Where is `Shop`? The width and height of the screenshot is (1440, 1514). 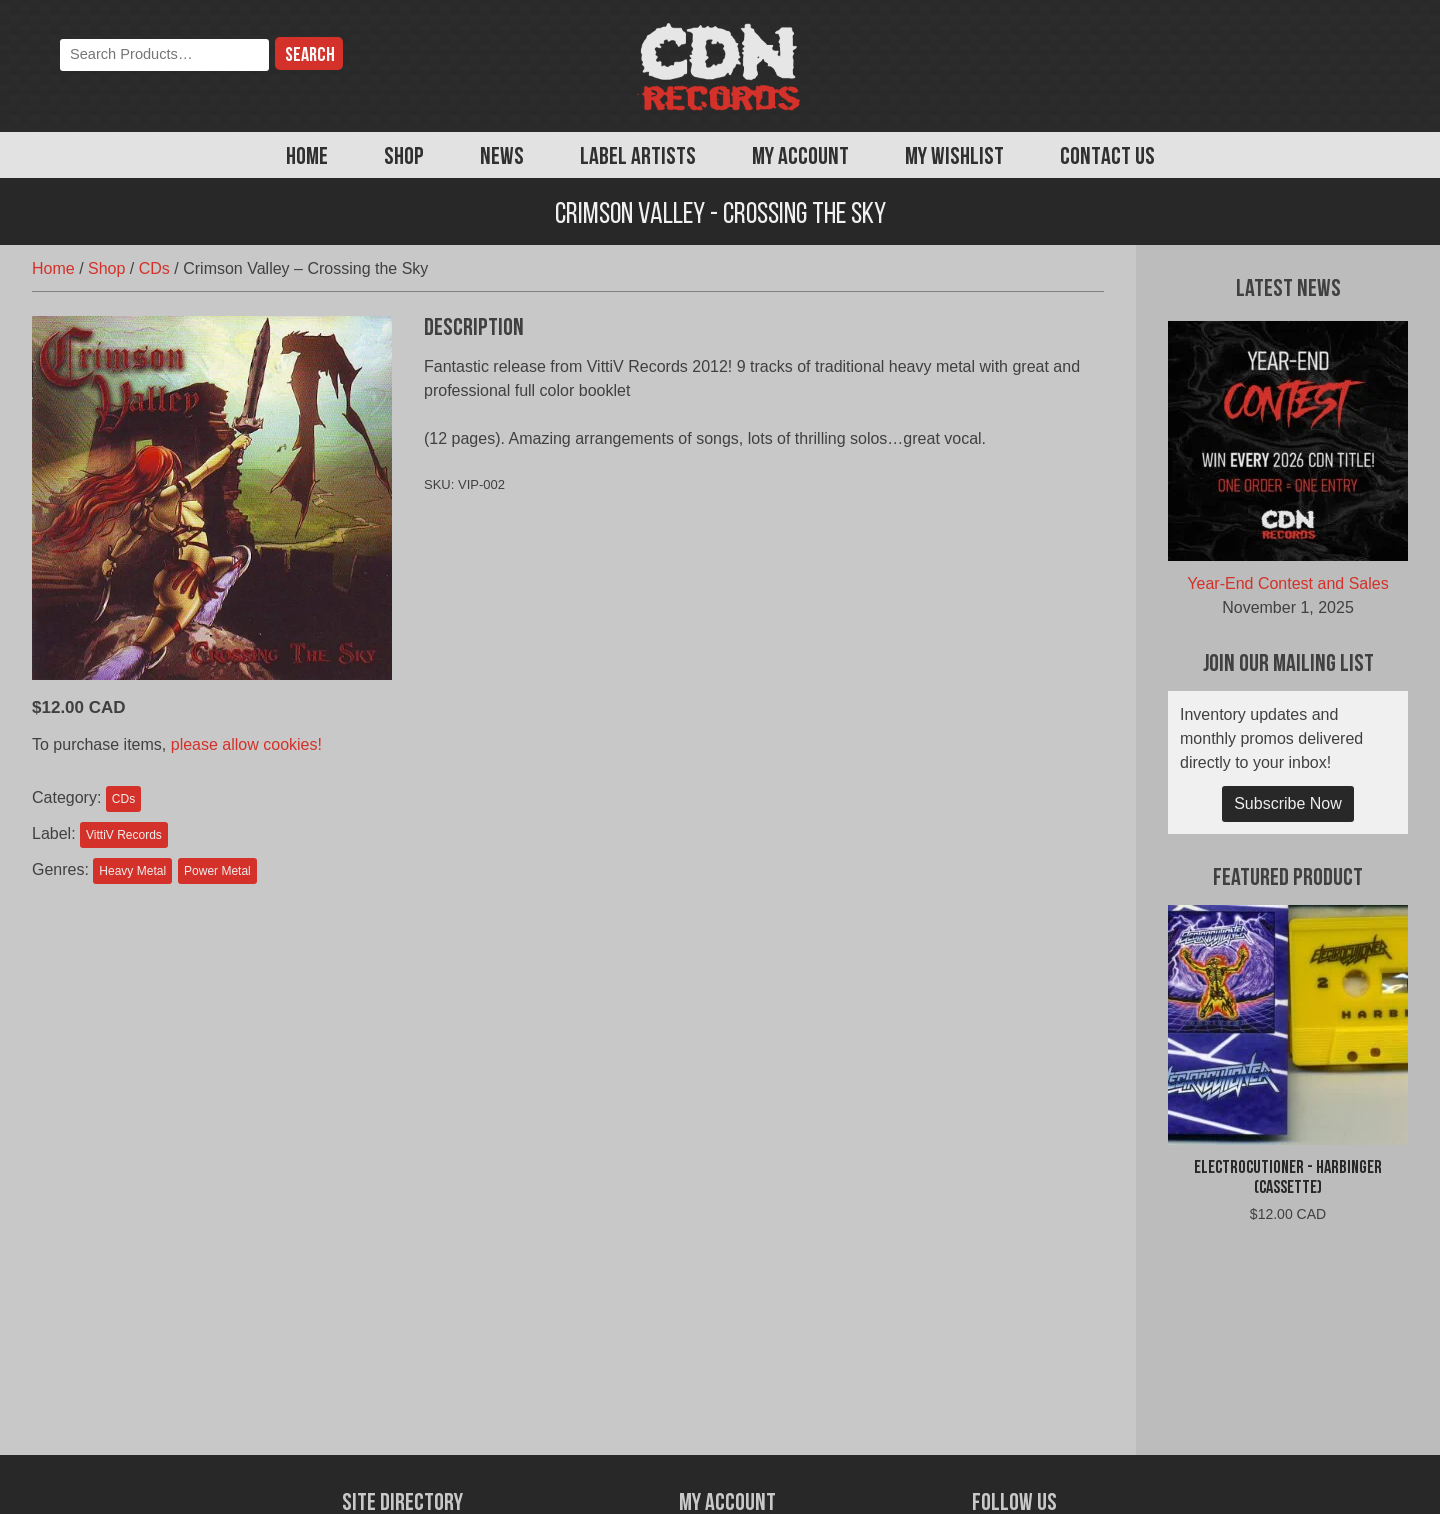
Shop is located at coordinates (404, 158).